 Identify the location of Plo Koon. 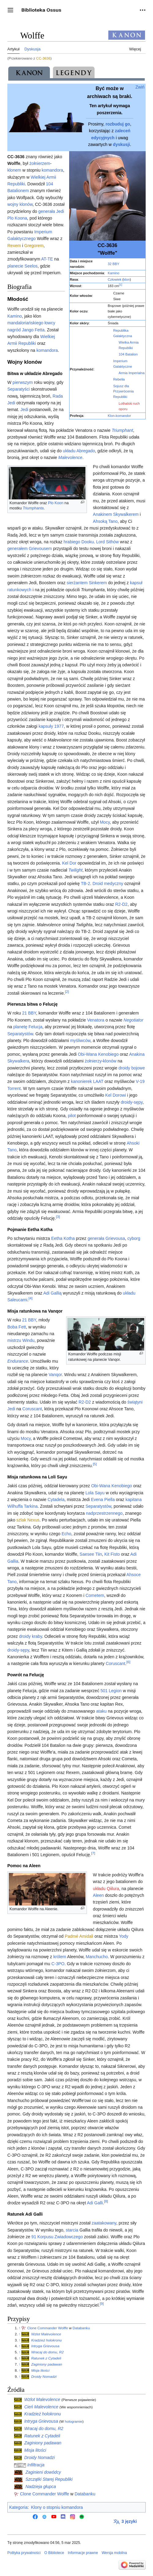
(55, 503).